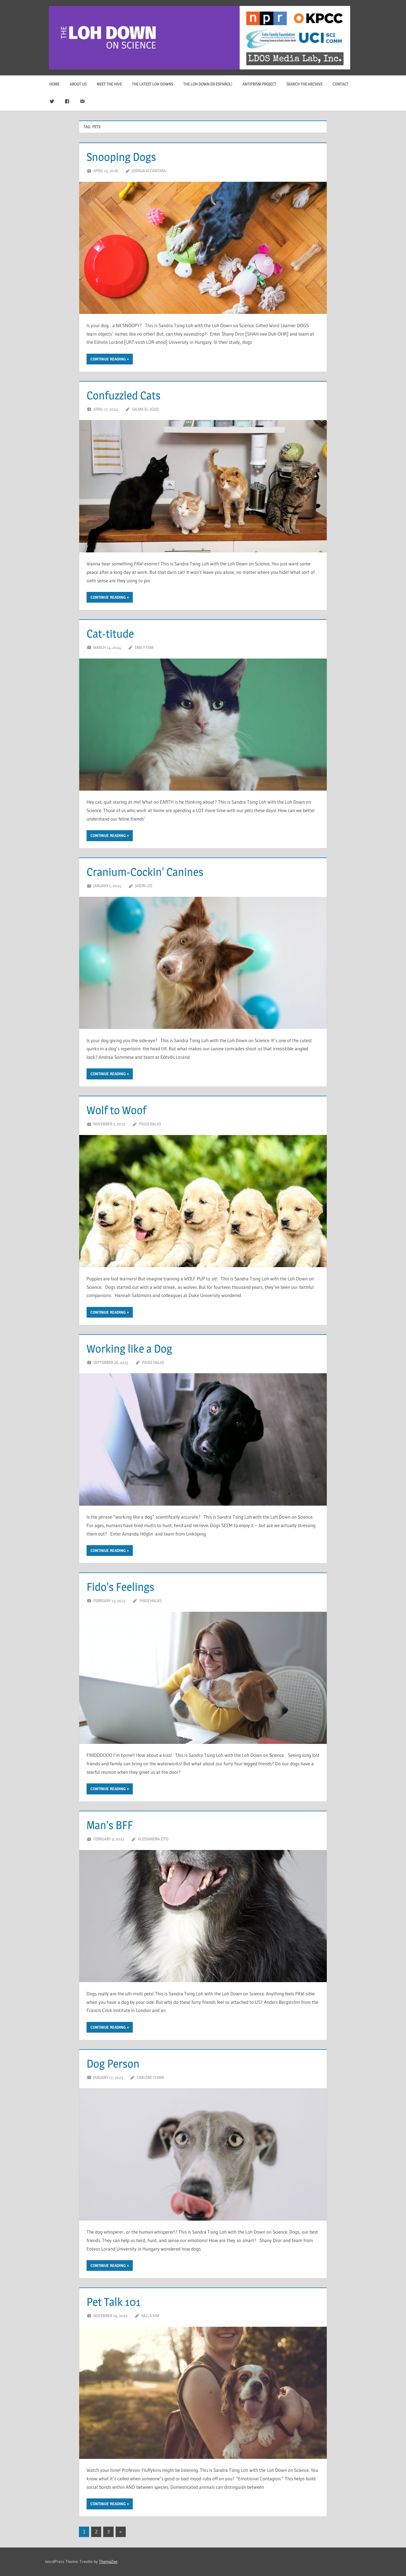  Describe the element at coordinates (150, 2315) in the screenshot. I see `Salla Kim` at that location.